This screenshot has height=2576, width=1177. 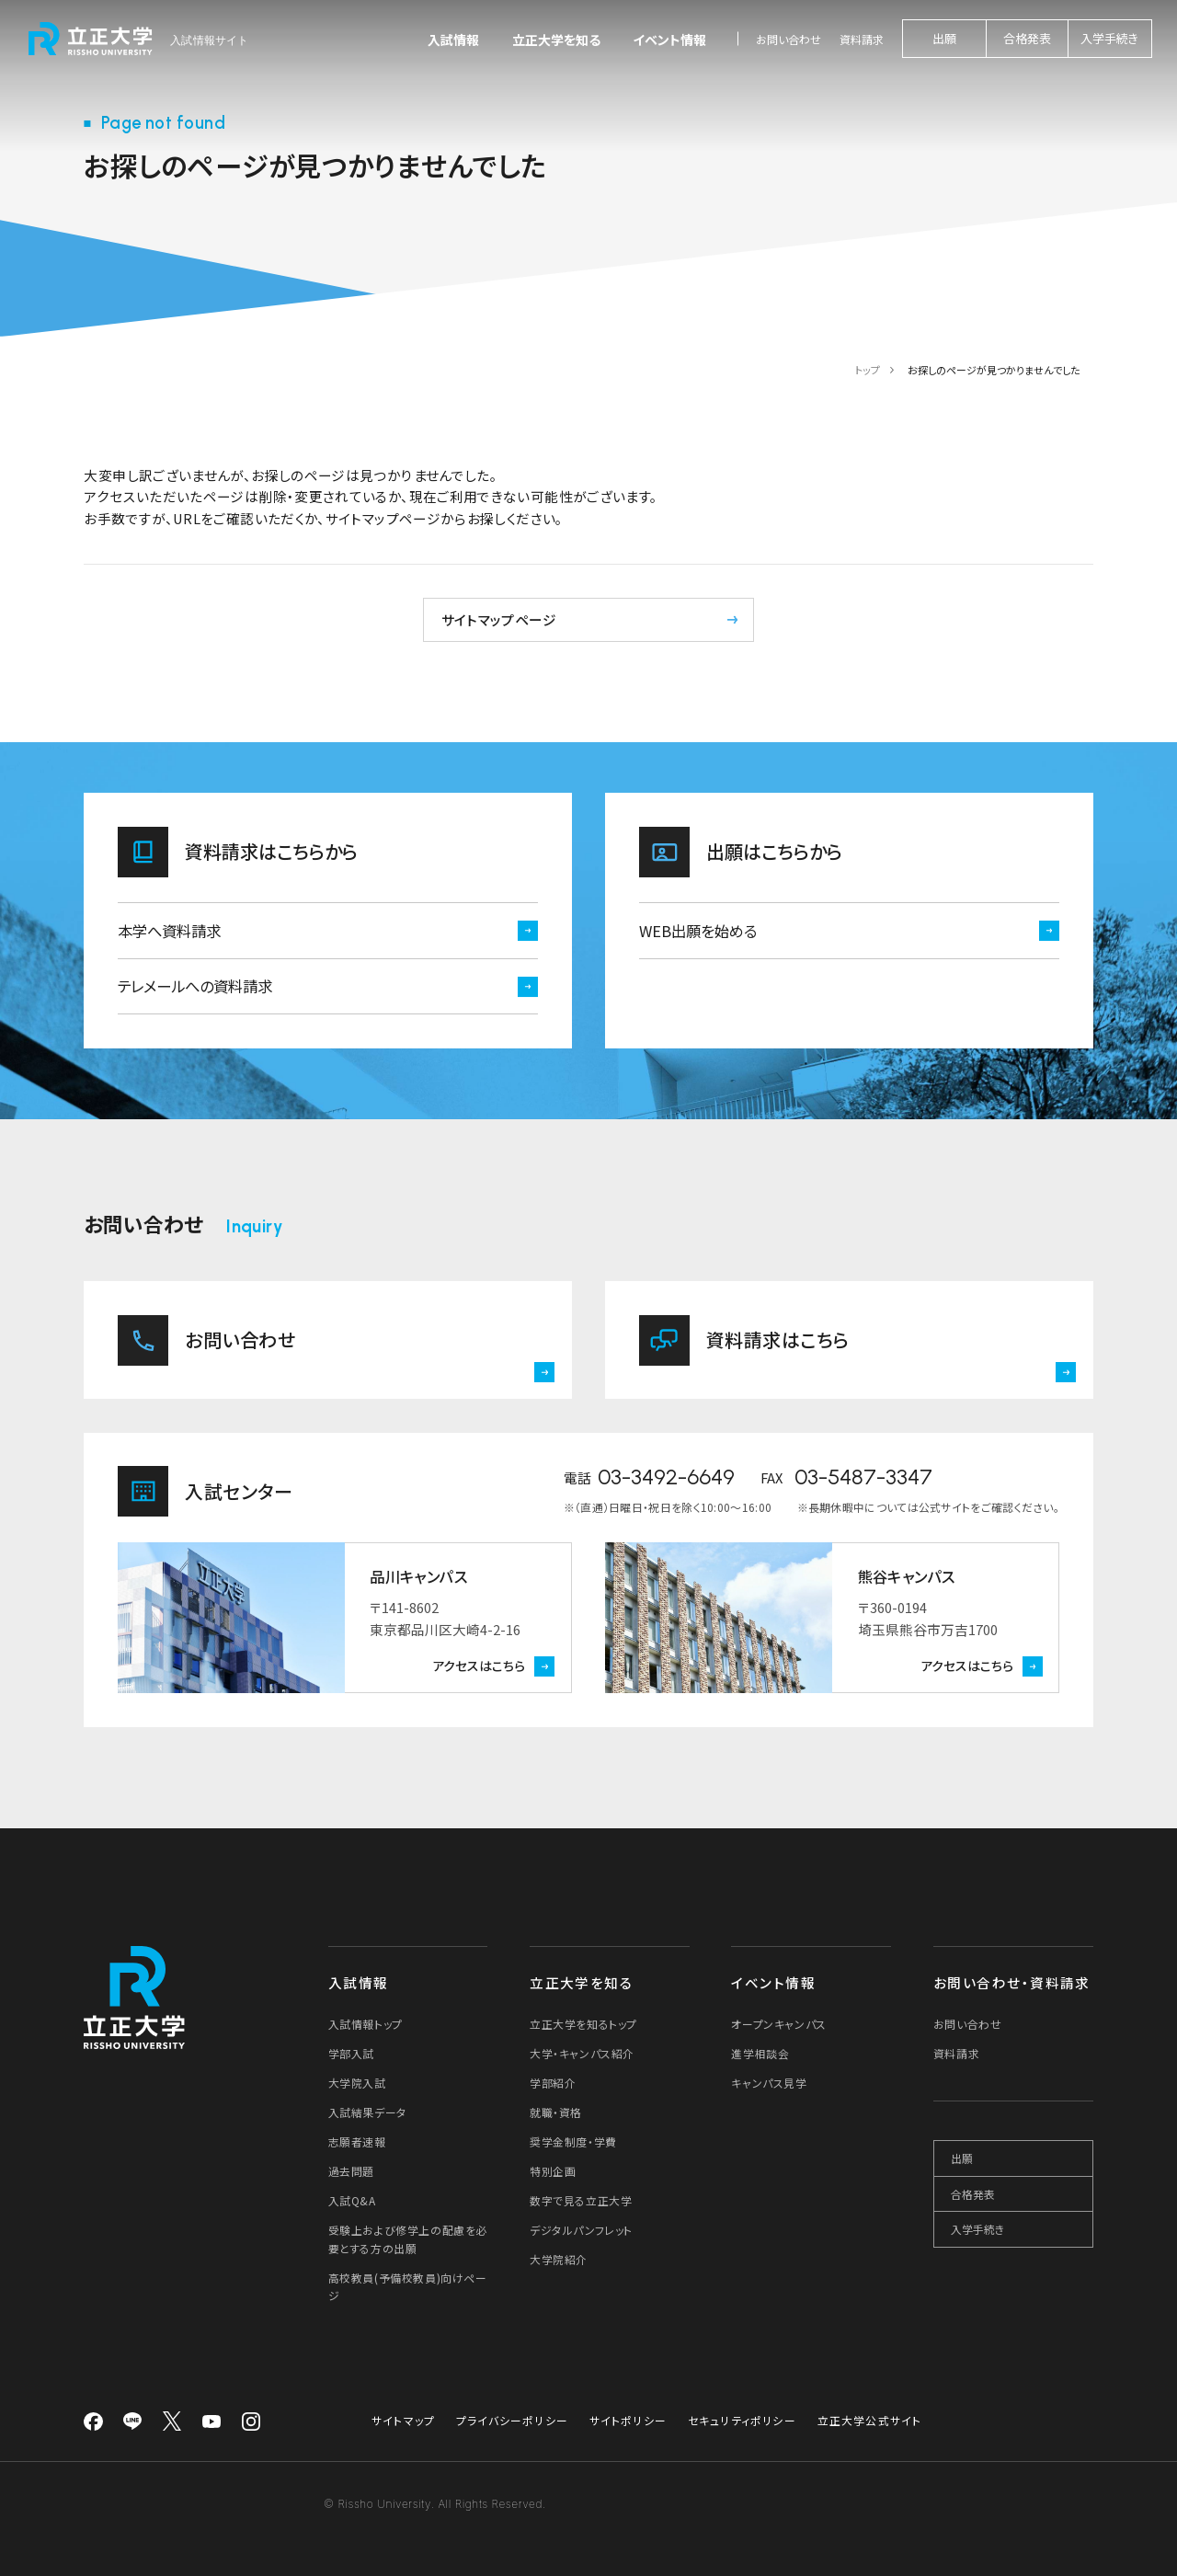 What do you see at coordinates (407, 2238) in the screenshot?
I see `受験上および修学上の配慮を必要とする方の出願` at bounding box center [407, 2238].